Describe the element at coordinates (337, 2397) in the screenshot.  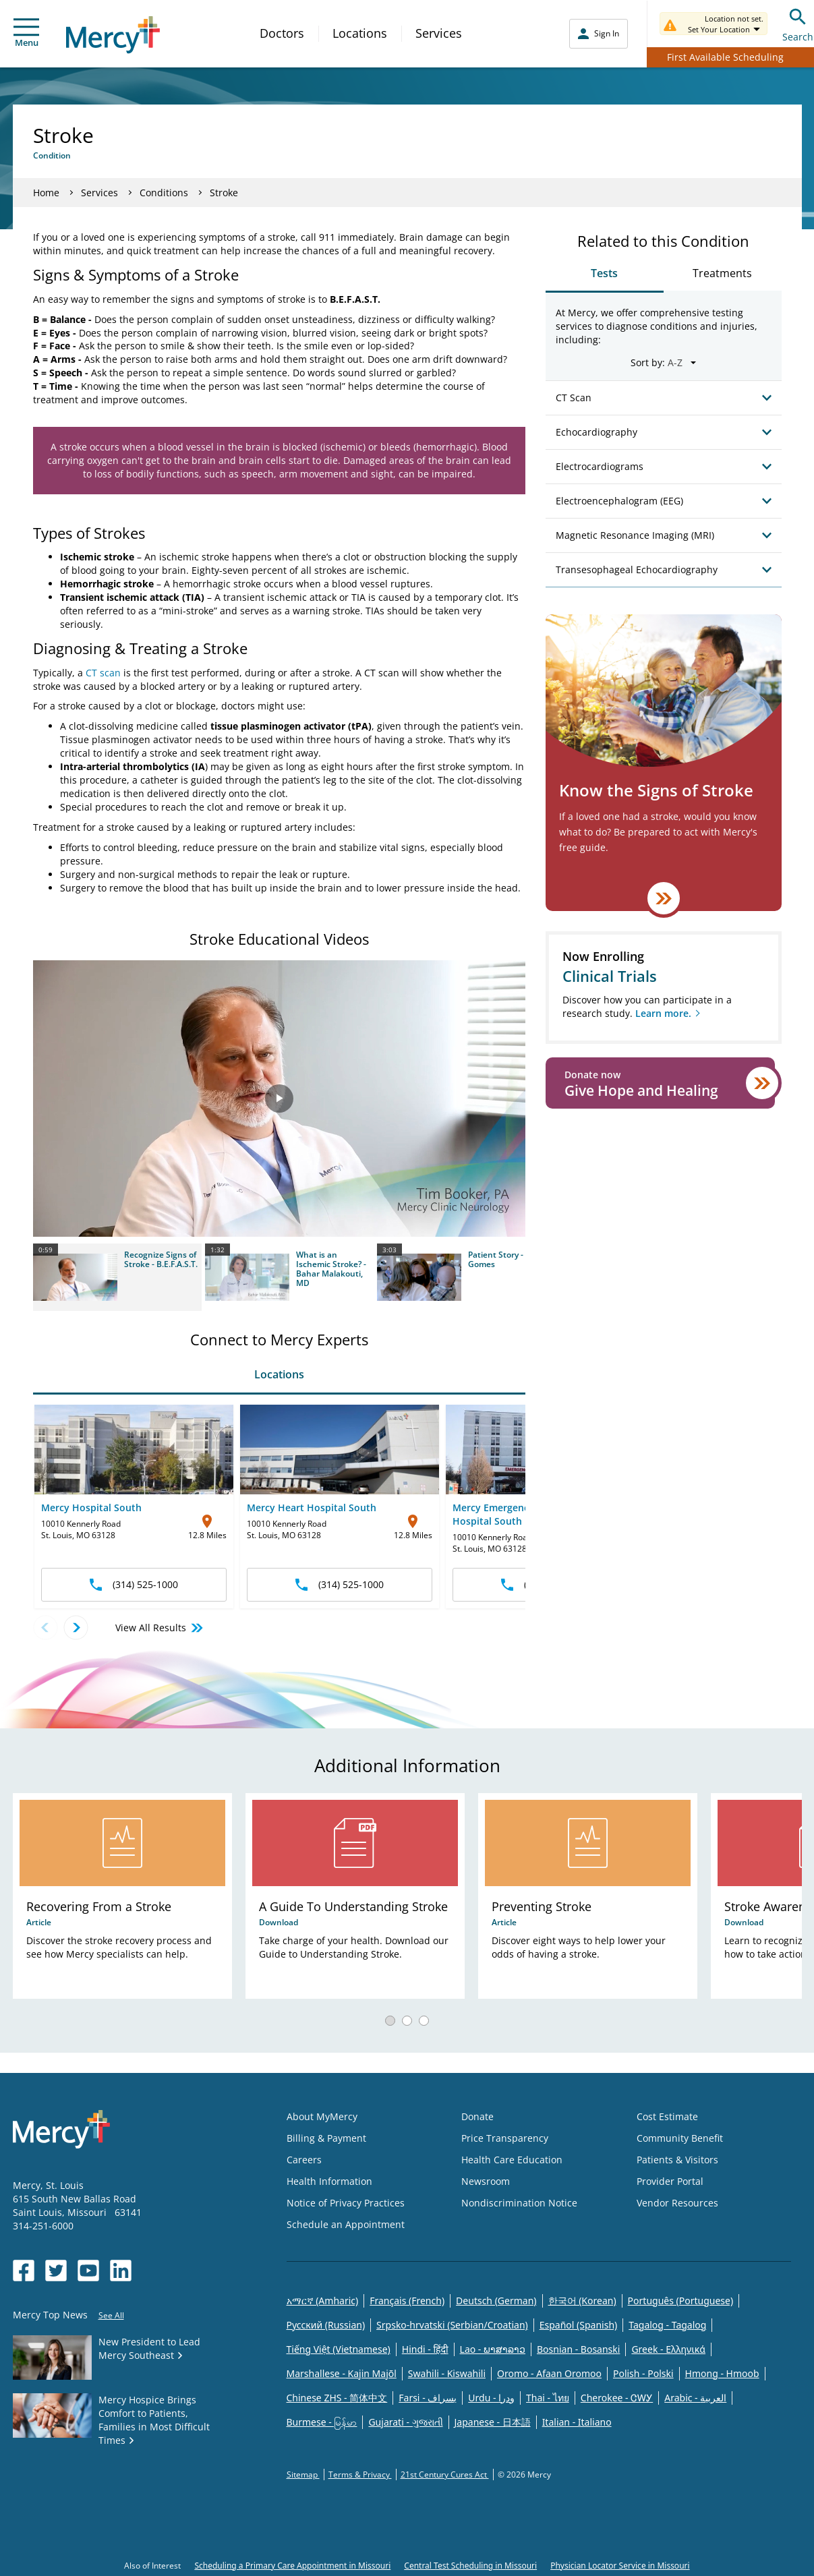
I see `Chinese ZHS - 简体中文` at that location.